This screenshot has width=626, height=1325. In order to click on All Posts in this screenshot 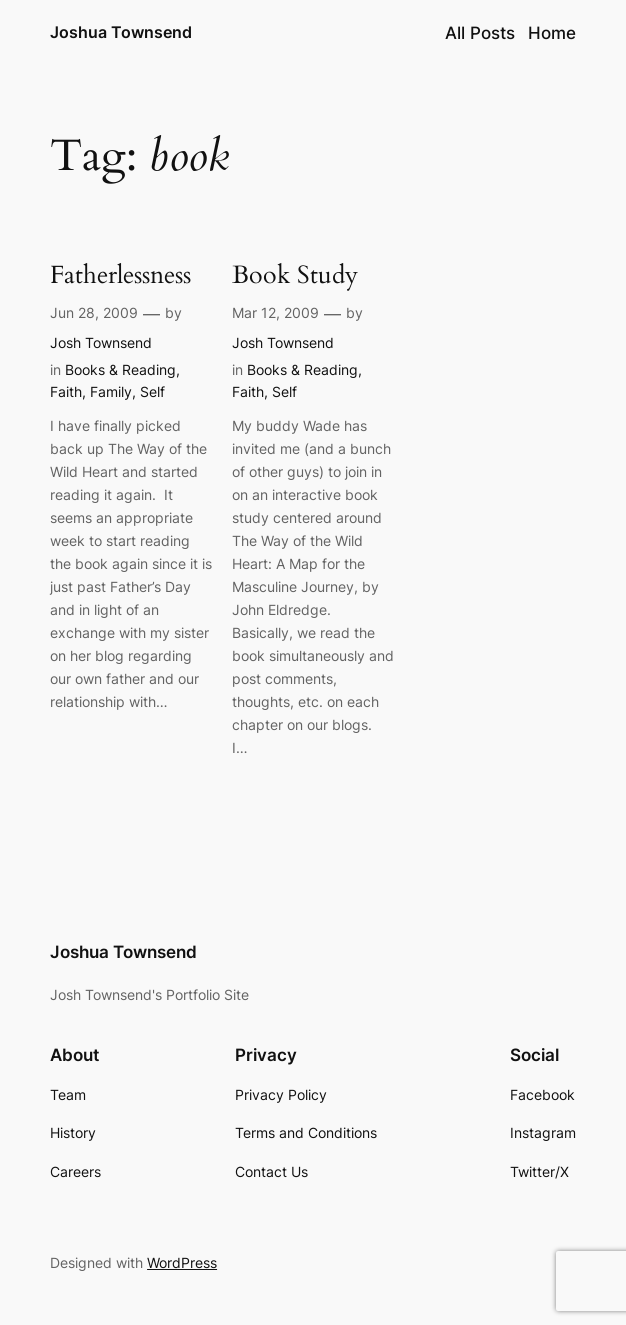, I will do `click(480, 33)`.